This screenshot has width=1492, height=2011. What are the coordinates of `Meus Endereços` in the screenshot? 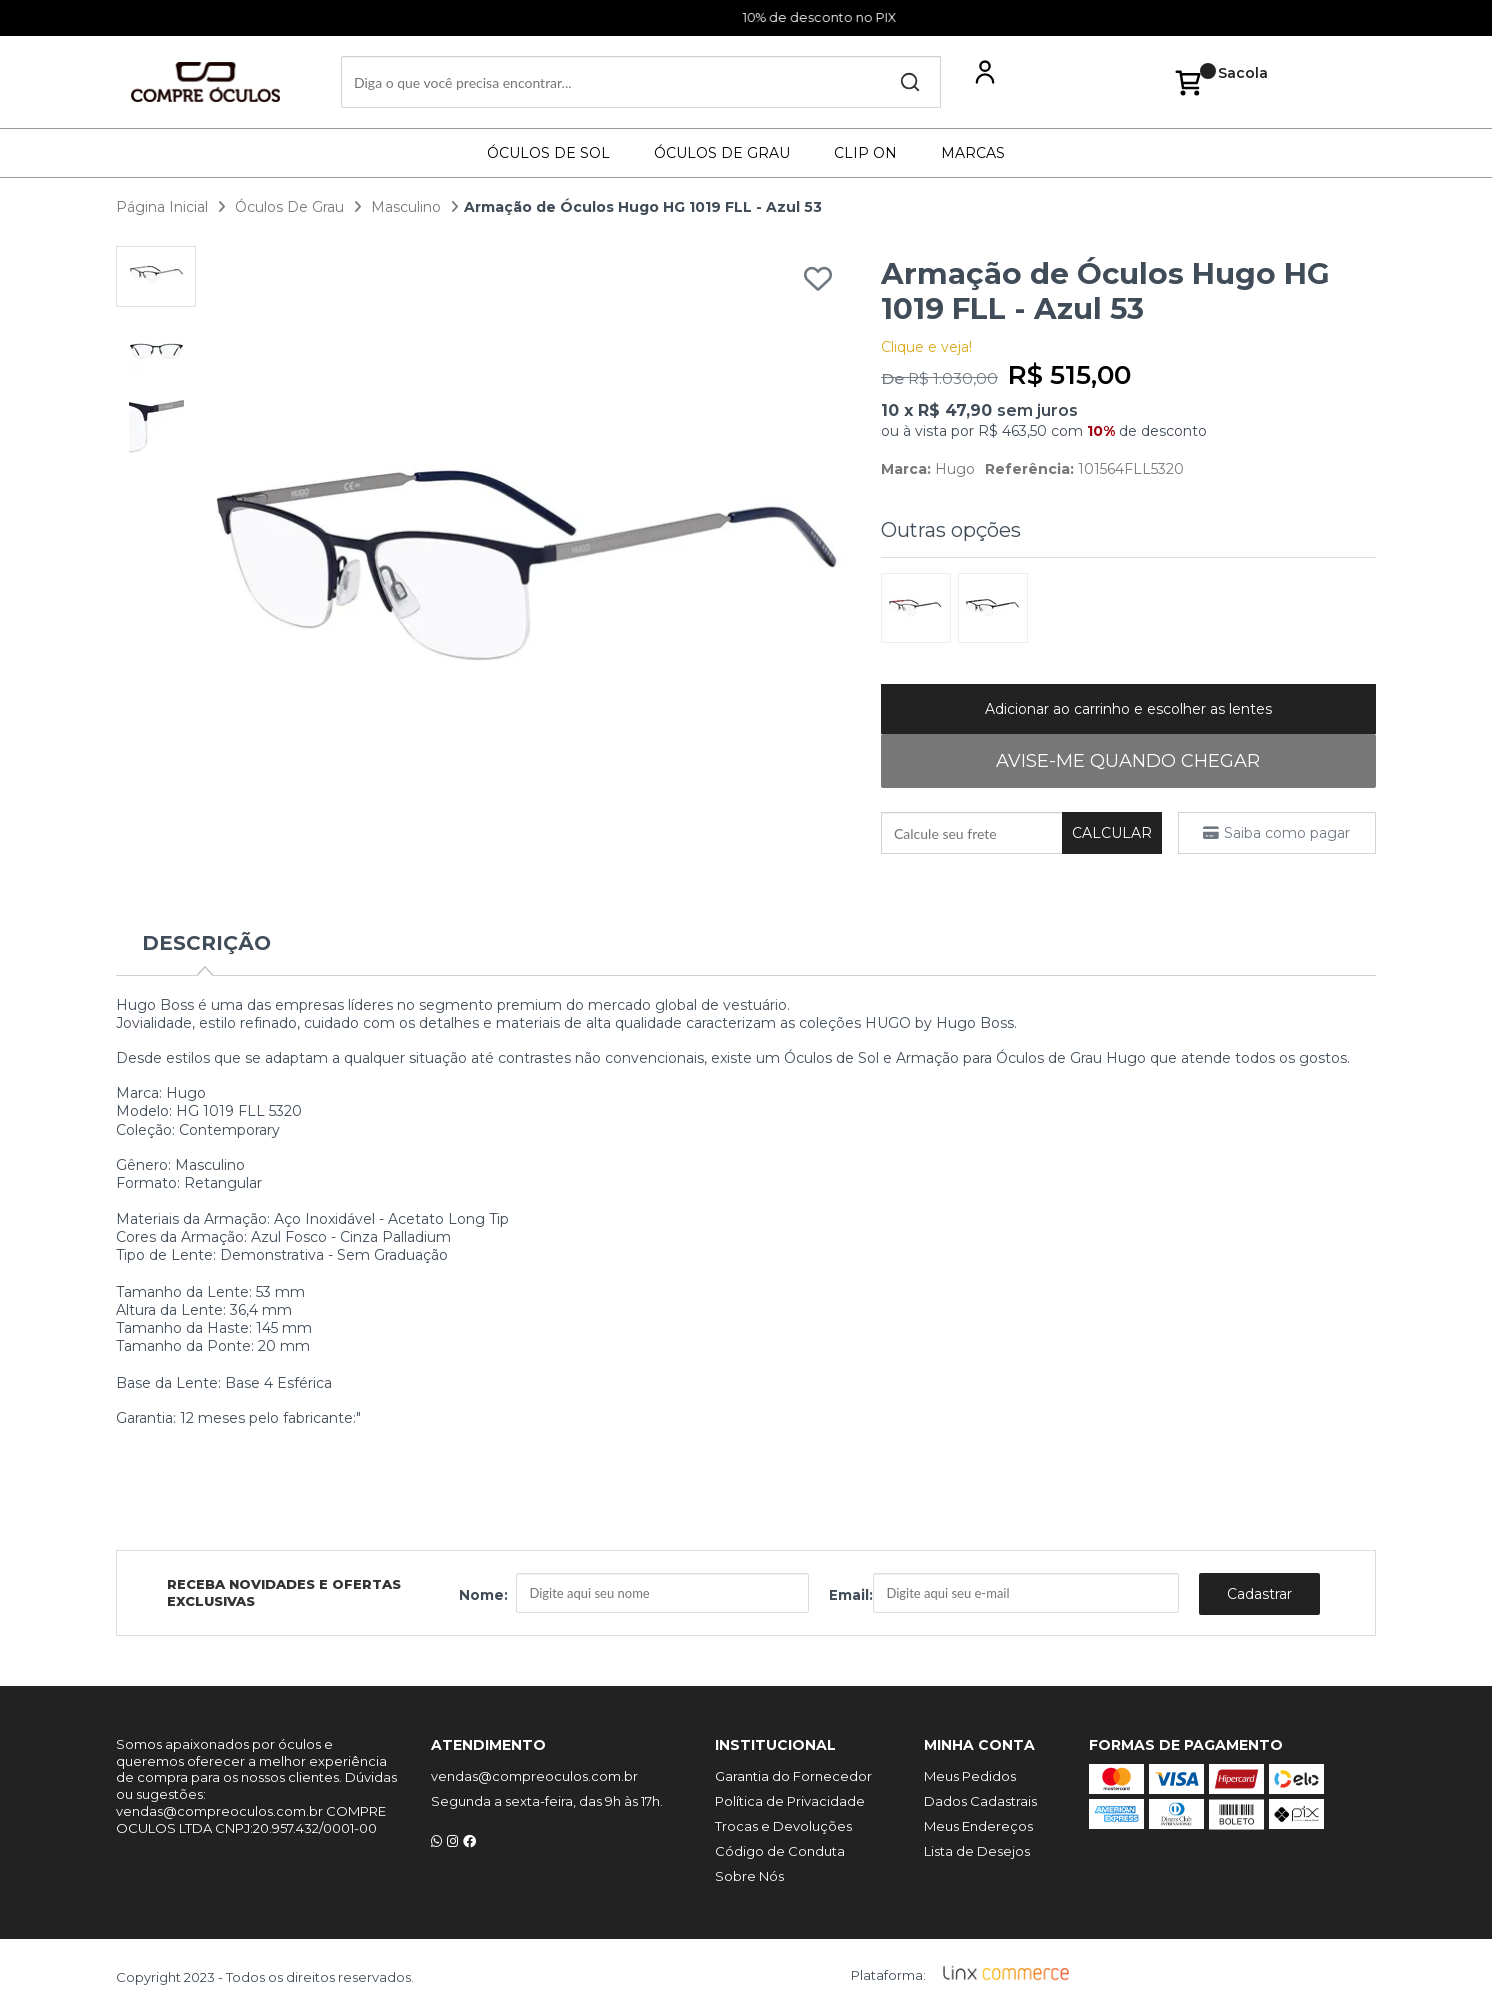 It's located at (978, 1824).